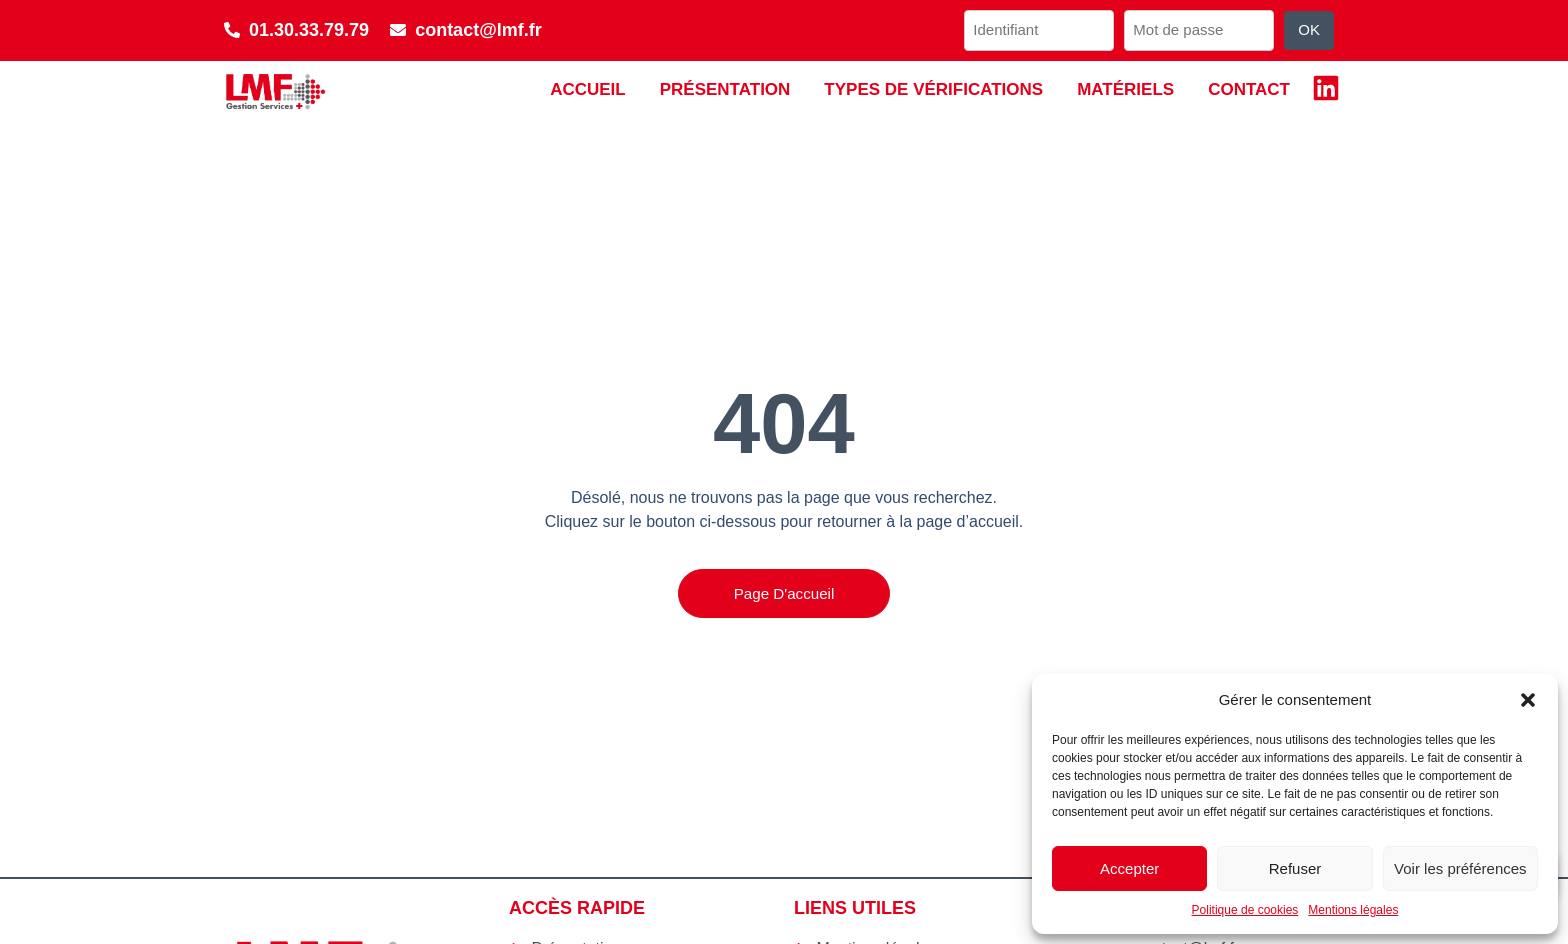 The image size is (1568, 944). What do you see at coordinates (1129, 868) in the screenshot?
I see `Accepter` at bounding box center [1129, 868].